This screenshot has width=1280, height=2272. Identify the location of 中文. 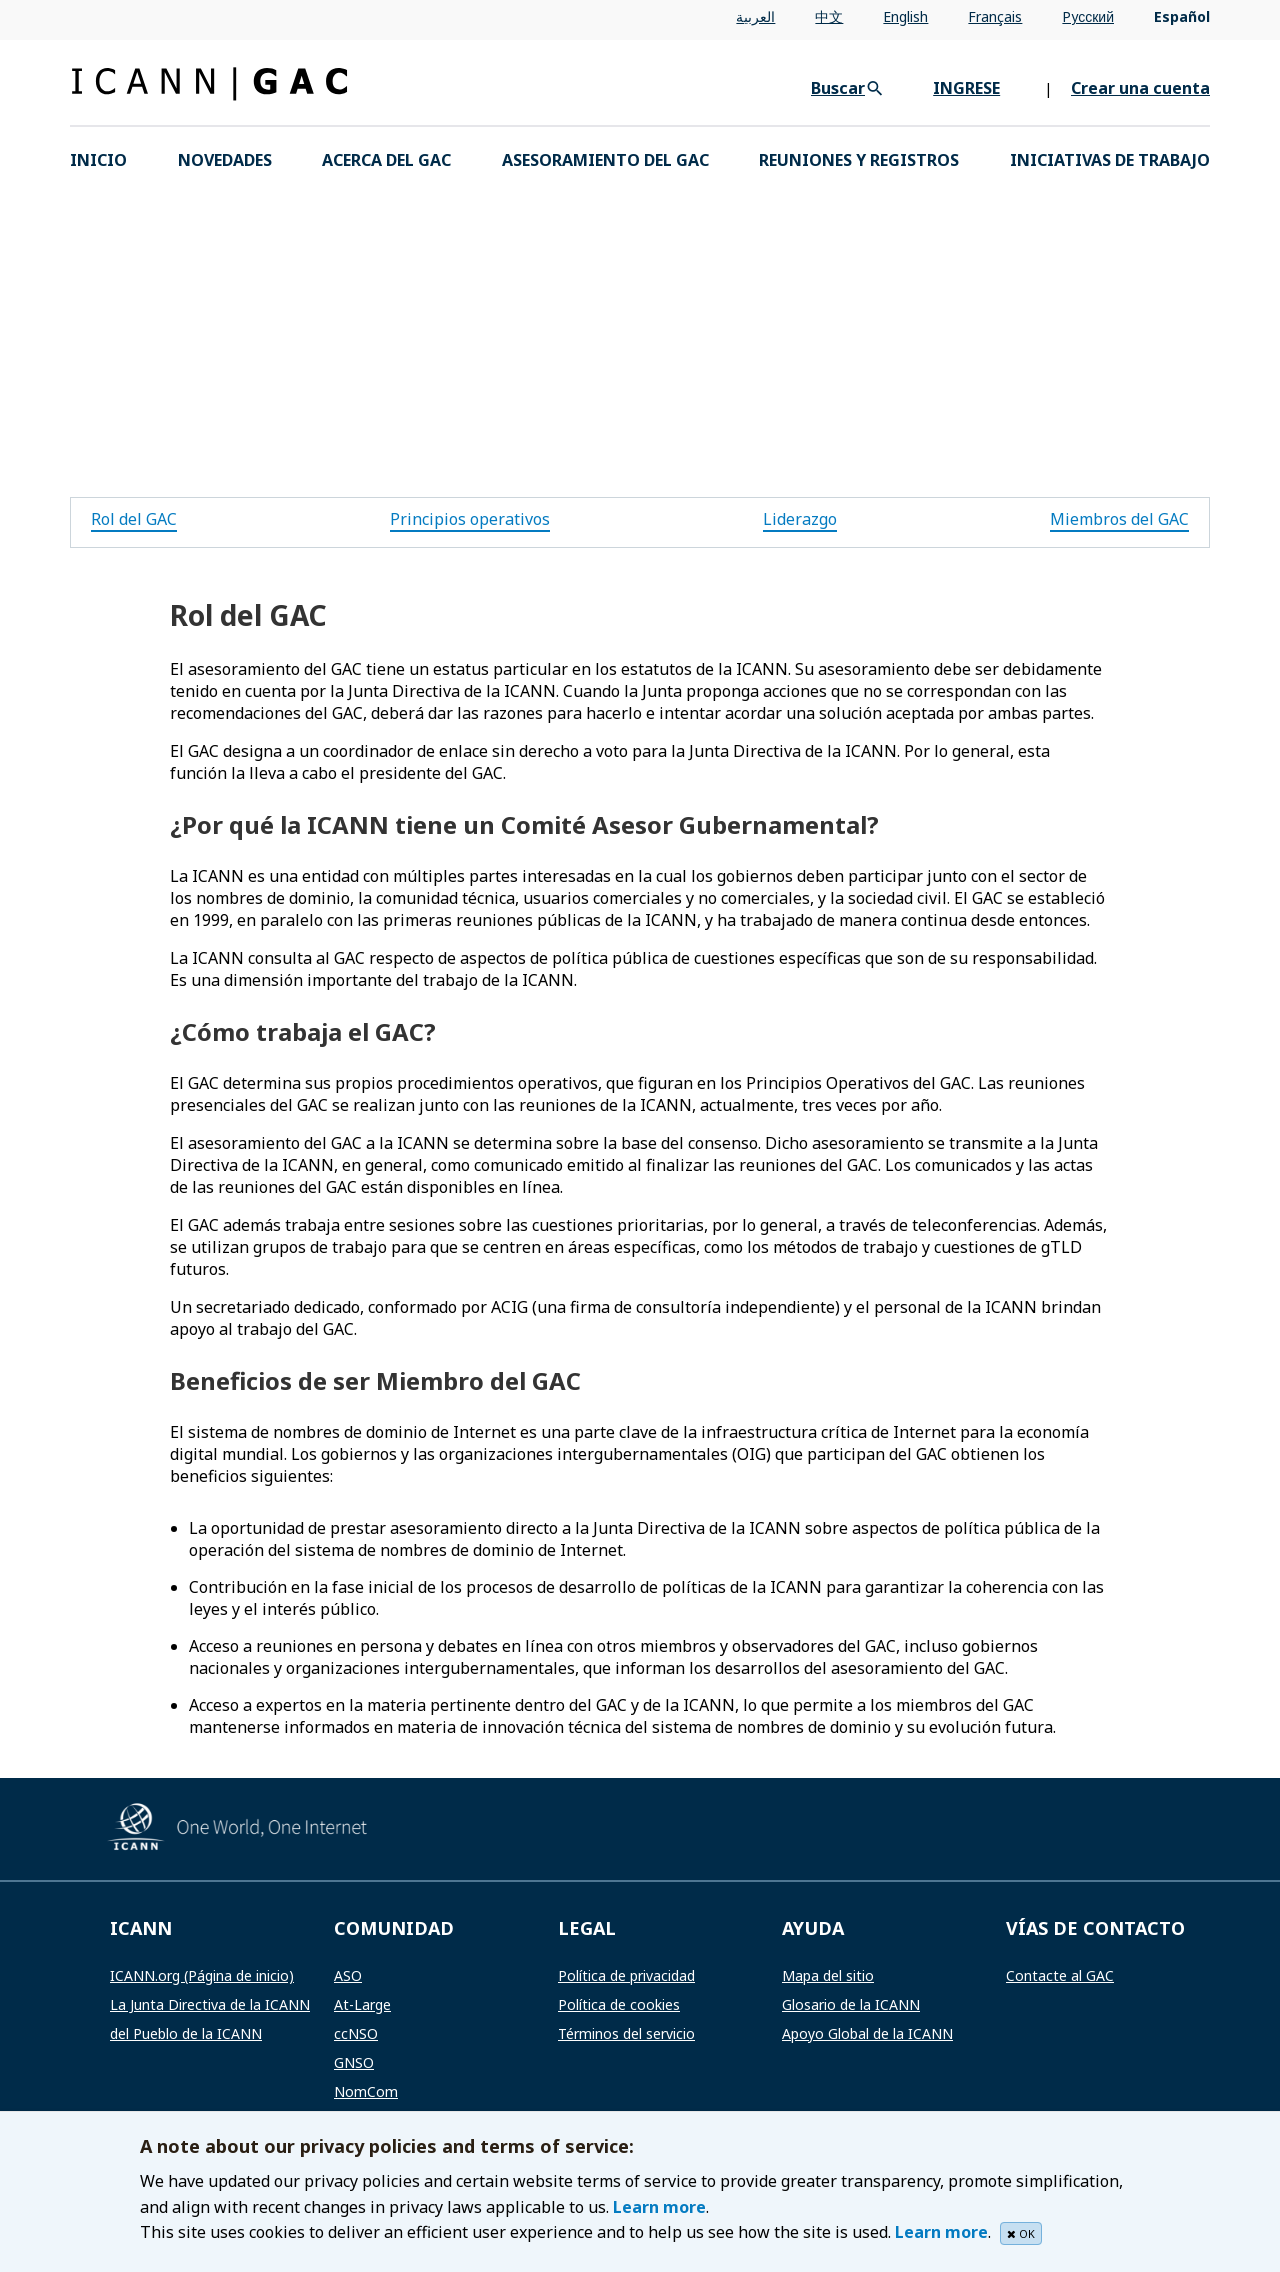
(829, 16).